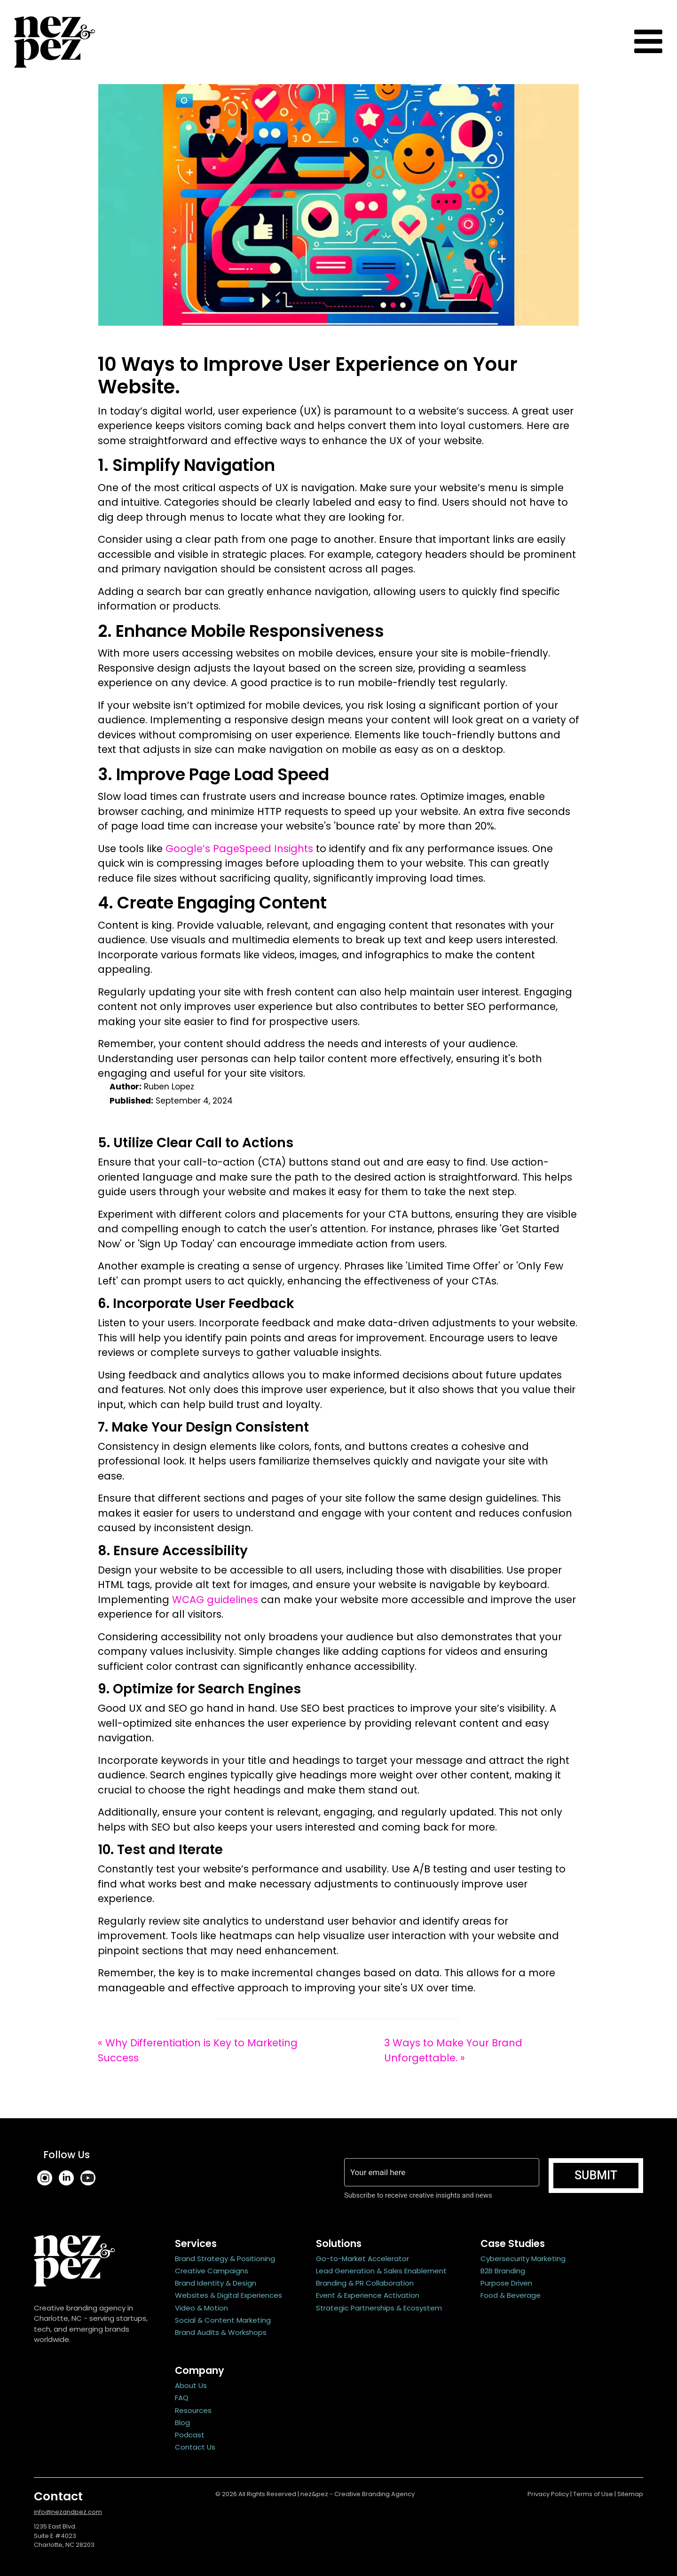  I want to click on Resources, so click(193, 2410).